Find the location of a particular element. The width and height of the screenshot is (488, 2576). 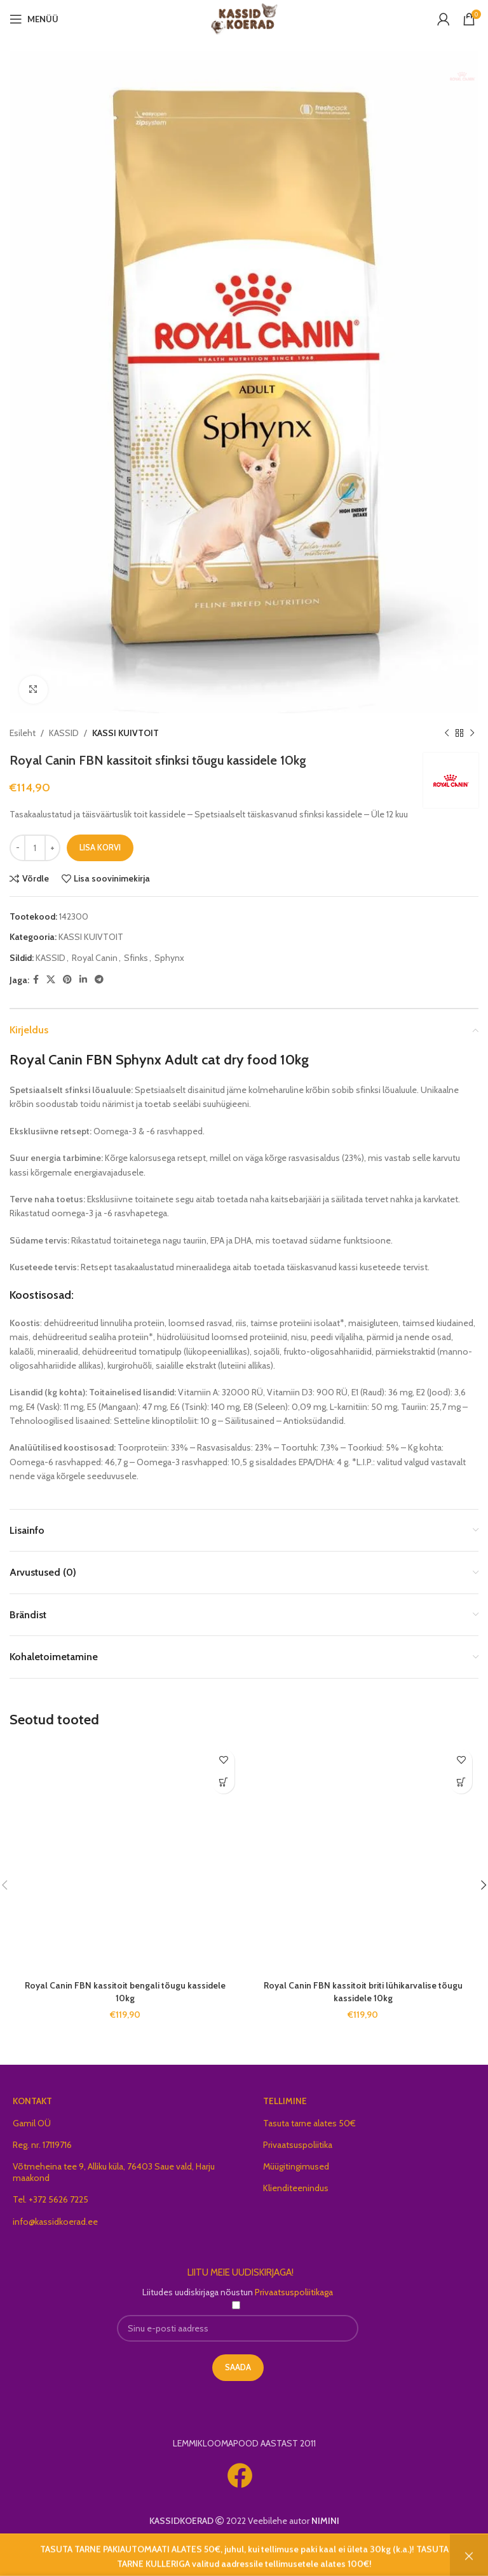

Sphynx is located at coordinates (169, 957).